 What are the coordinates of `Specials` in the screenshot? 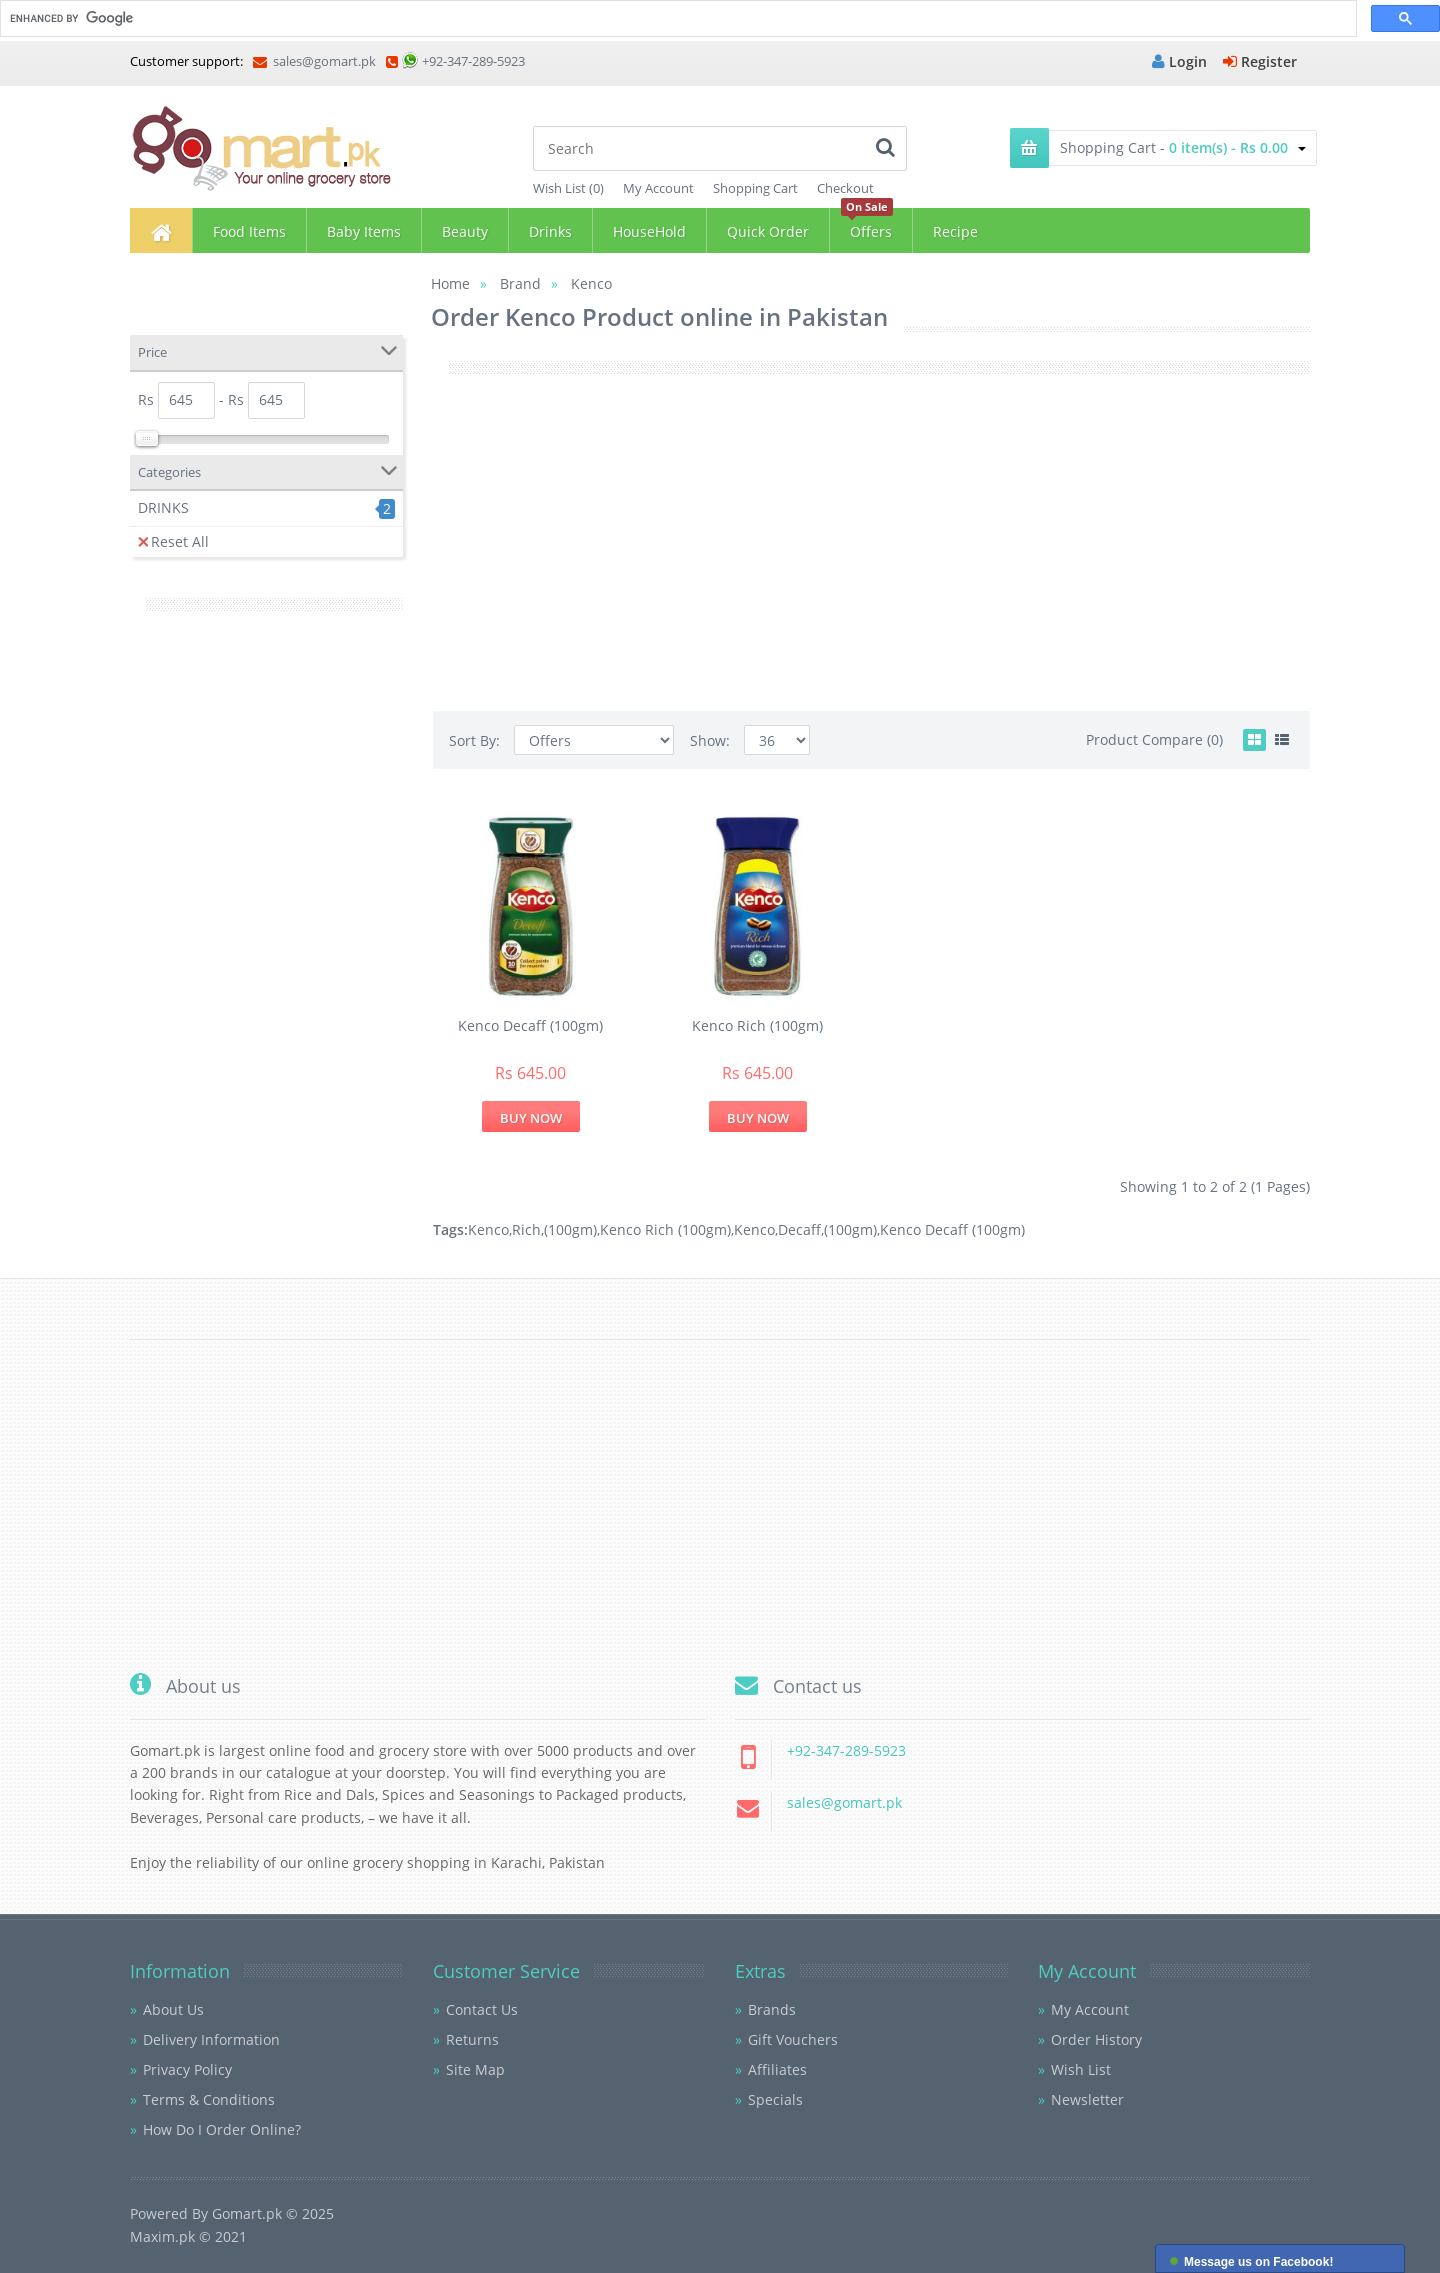 It's located at (775, 2099).